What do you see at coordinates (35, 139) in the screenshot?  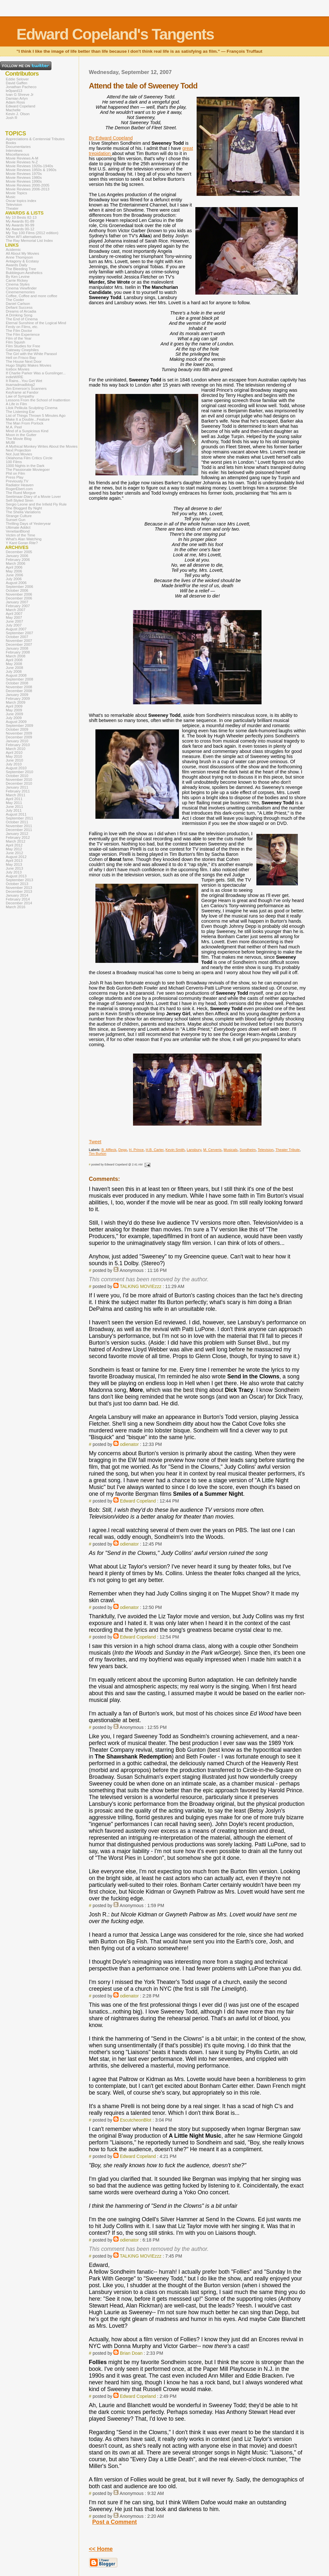 I see `Appreciations & Centennial Tributes` at bounding box center [35, 139].